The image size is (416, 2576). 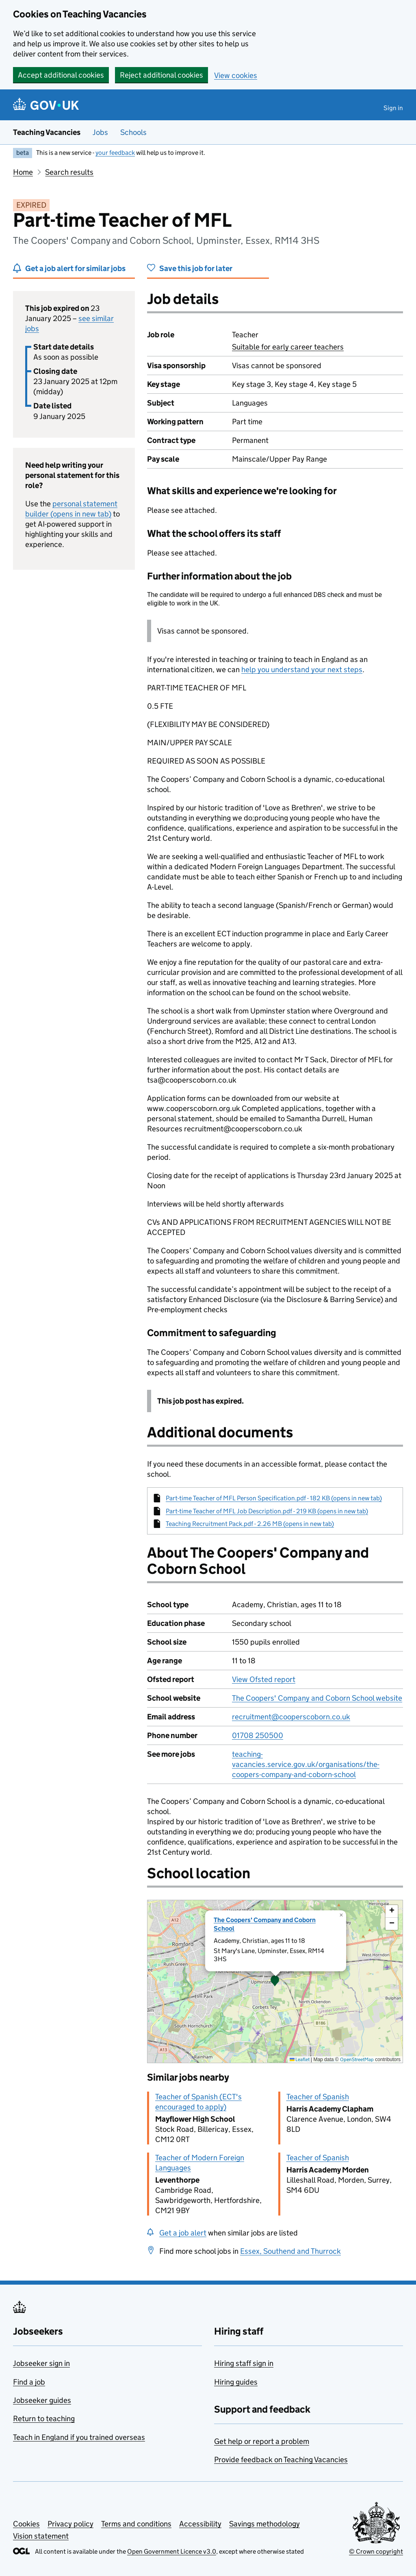 I want to click on your feedback, so click(x=115, y=152).